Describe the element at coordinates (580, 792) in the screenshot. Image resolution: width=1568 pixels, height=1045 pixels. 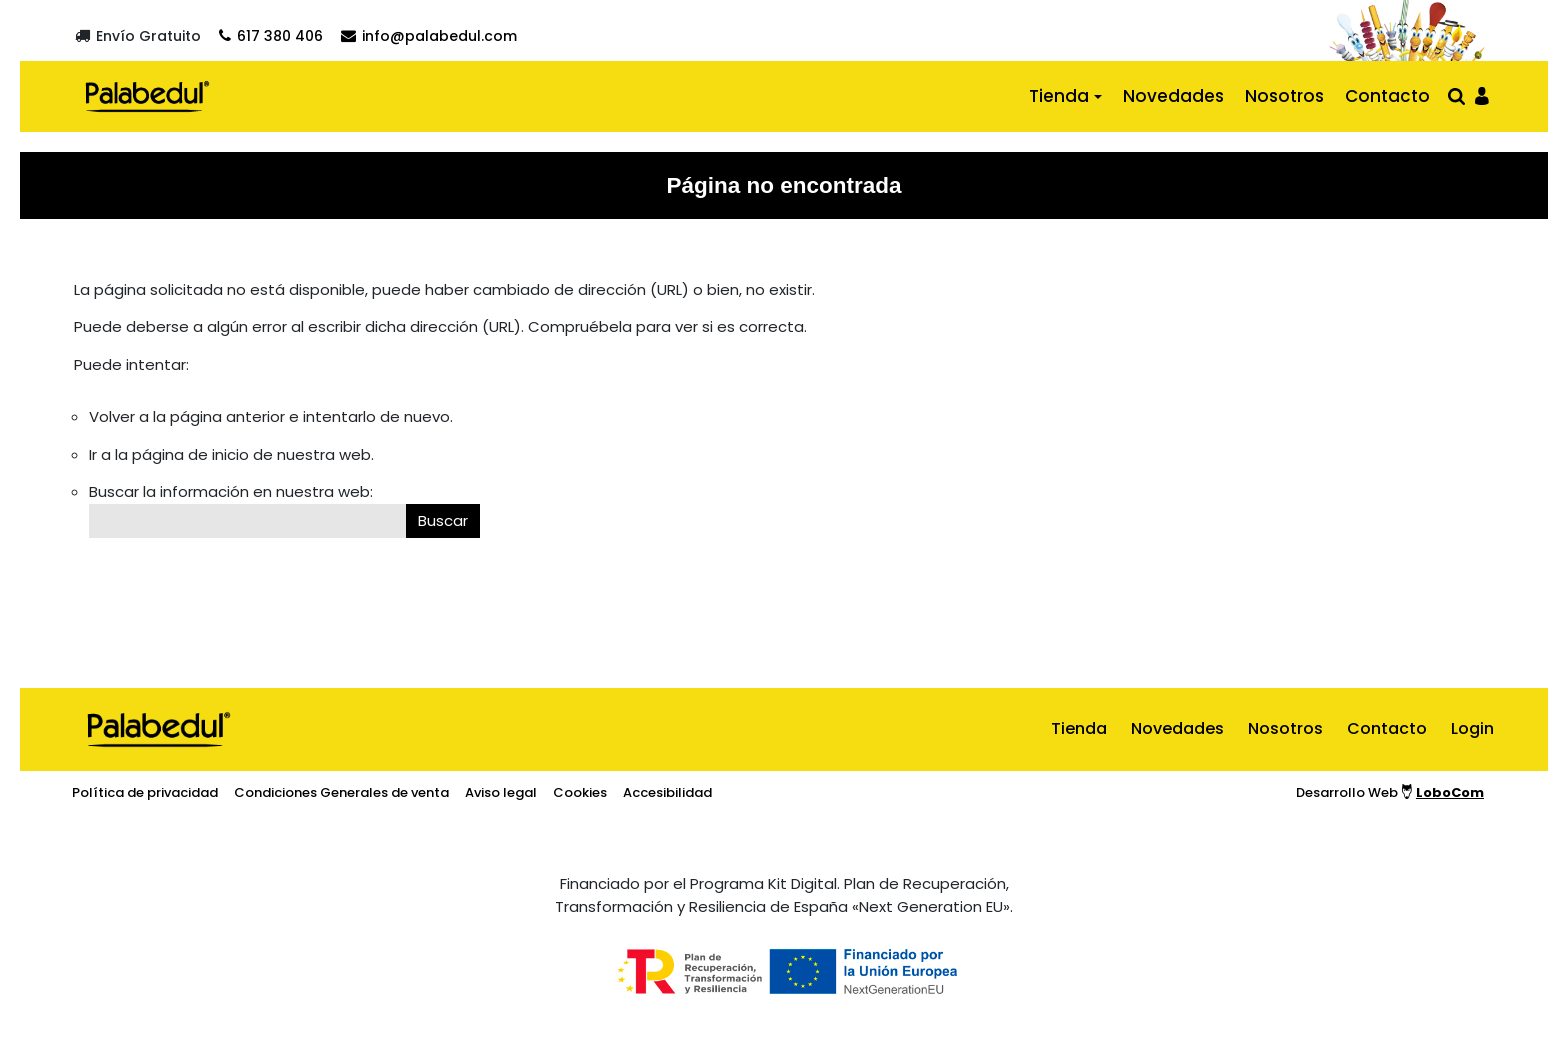
I see `Cookies` at that location.